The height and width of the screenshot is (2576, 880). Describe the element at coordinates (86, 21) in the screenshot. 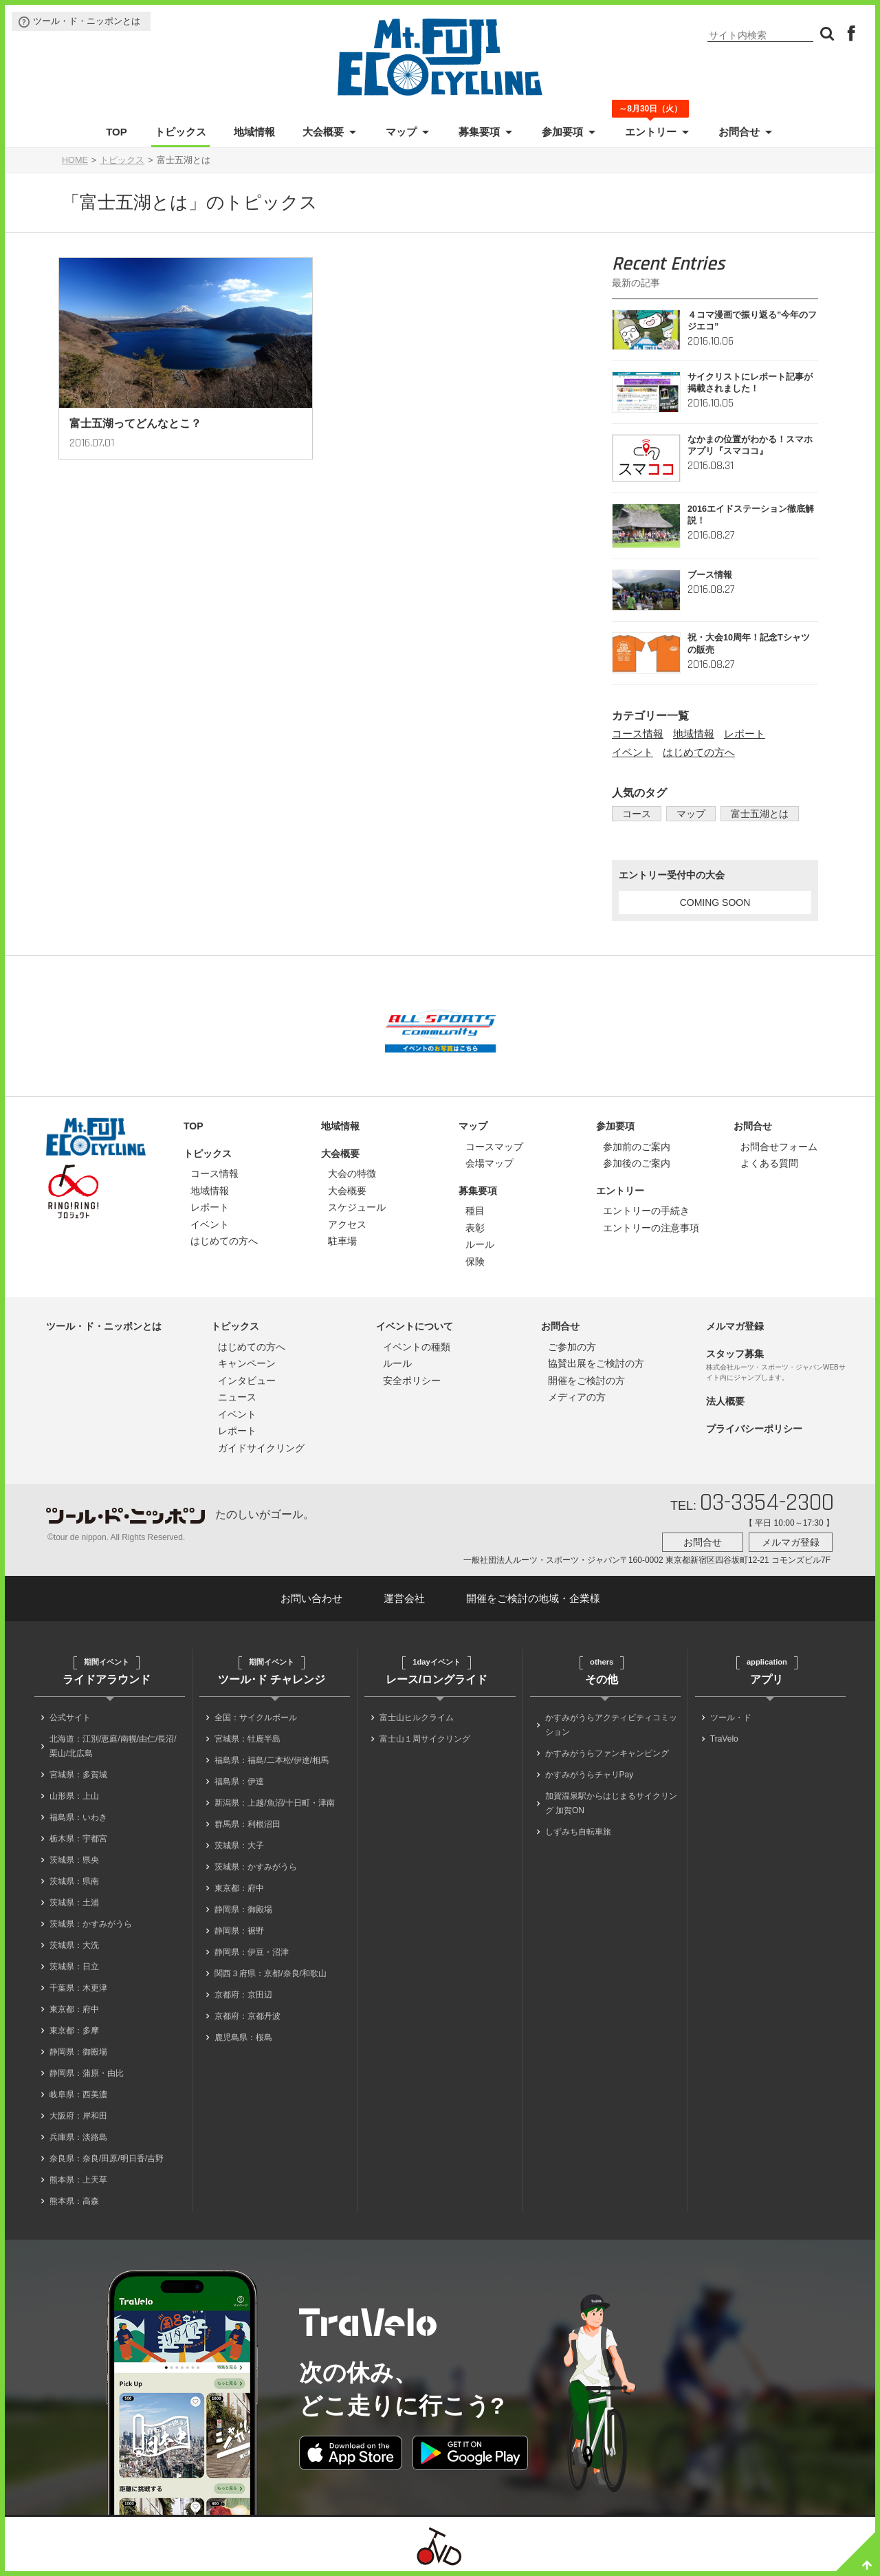

I see `ツール・ド・ニッポンとは` at that location.